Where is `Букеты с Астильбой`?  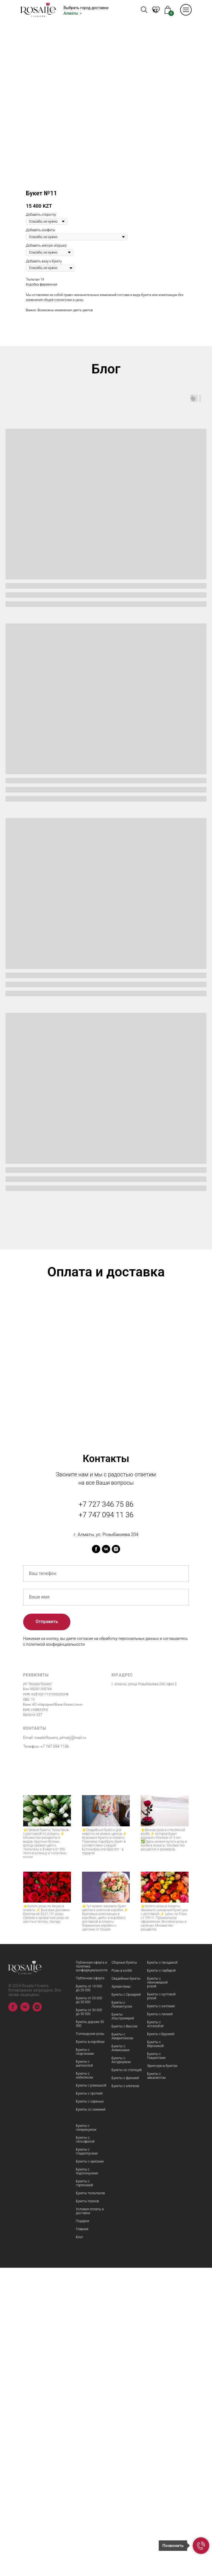
Букеты с Астильбой is located at coordinates (155, 2332).